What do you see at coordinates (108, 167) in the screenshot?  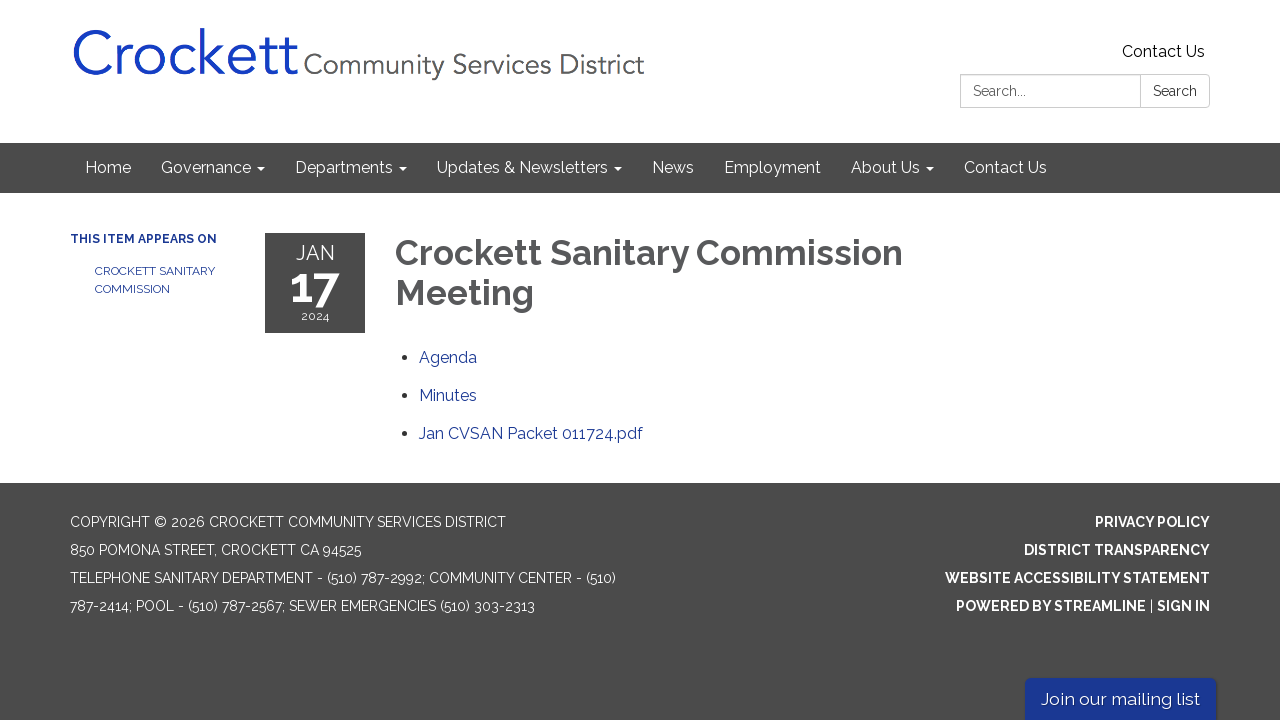 I see `Home [menuitem]` at bounding box center [108, 167].